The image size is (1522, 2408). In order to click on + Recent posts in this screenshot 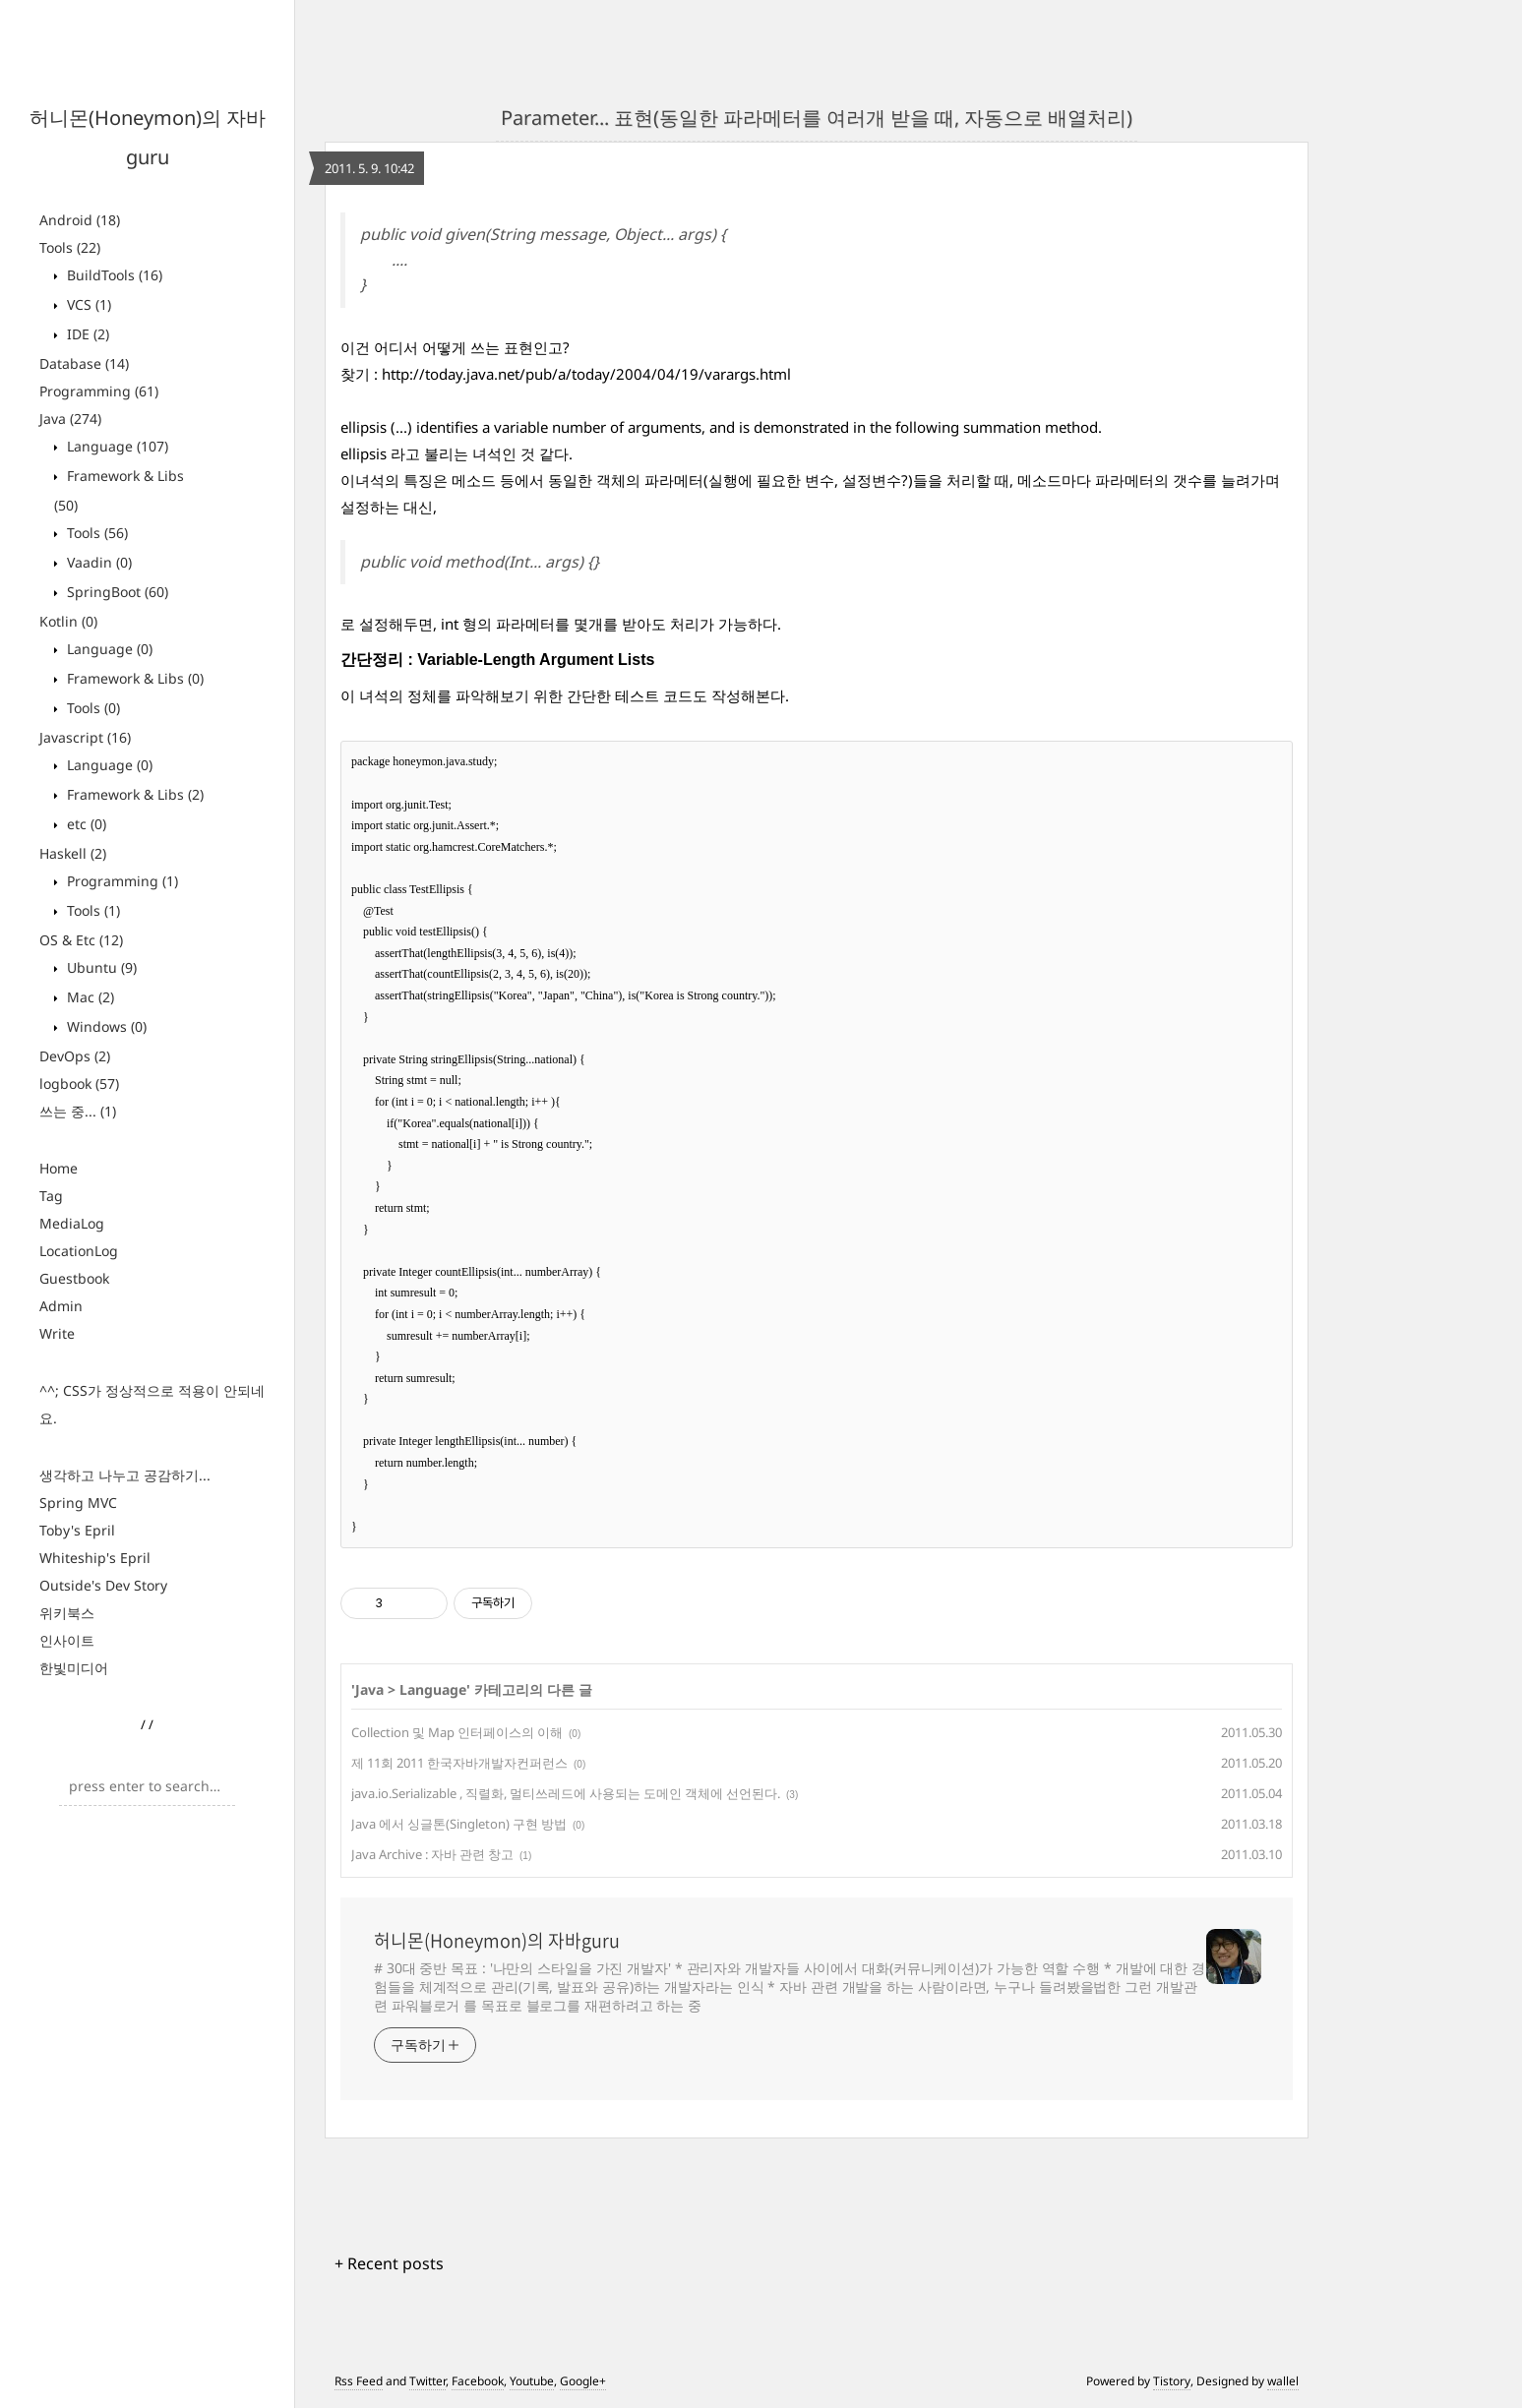, I will do `click(389, 2263)`.